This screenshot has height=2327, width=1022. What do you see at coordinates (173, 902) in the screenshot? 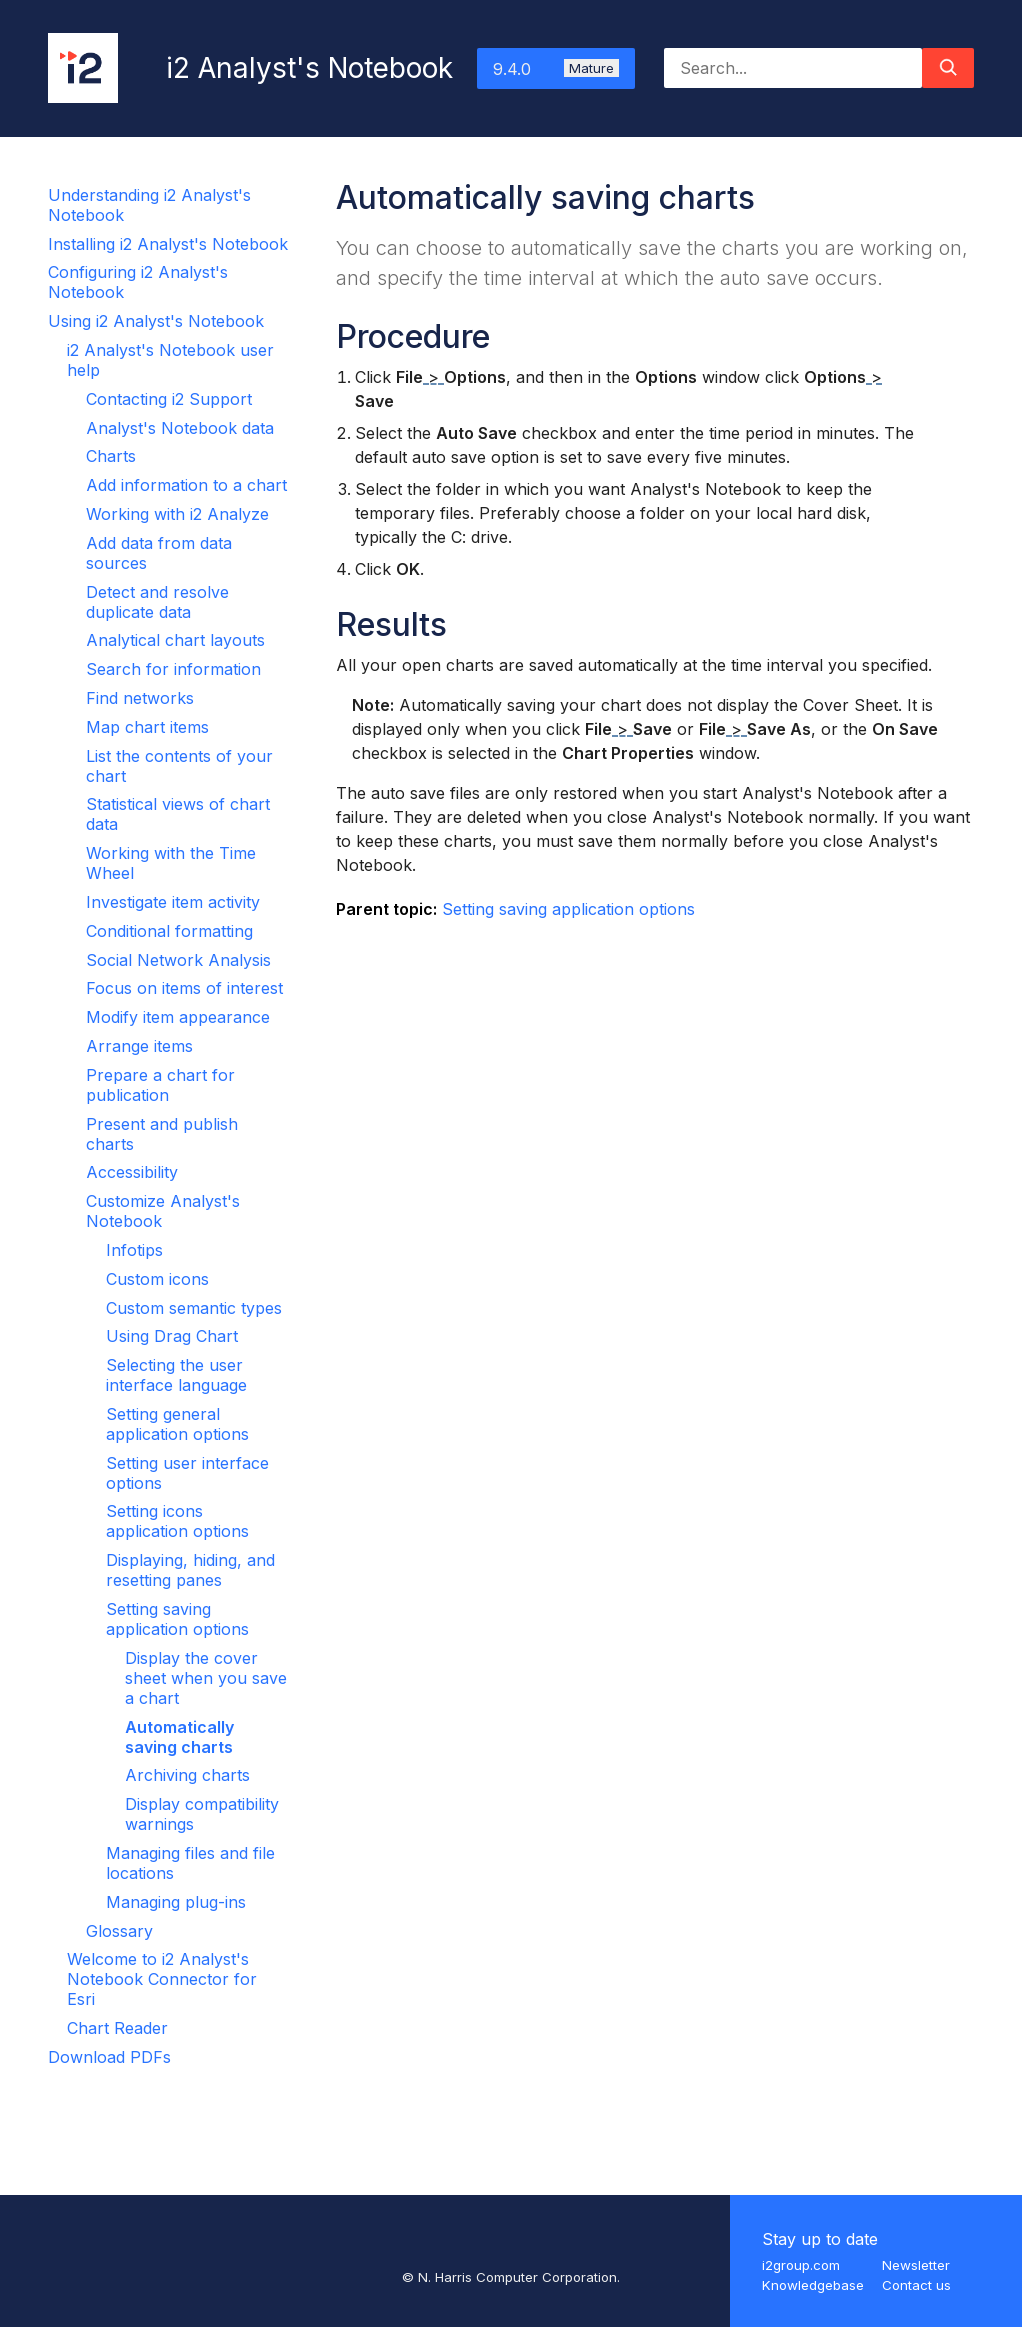
I see `Investigate item activity` at bounding box center [173, 902].